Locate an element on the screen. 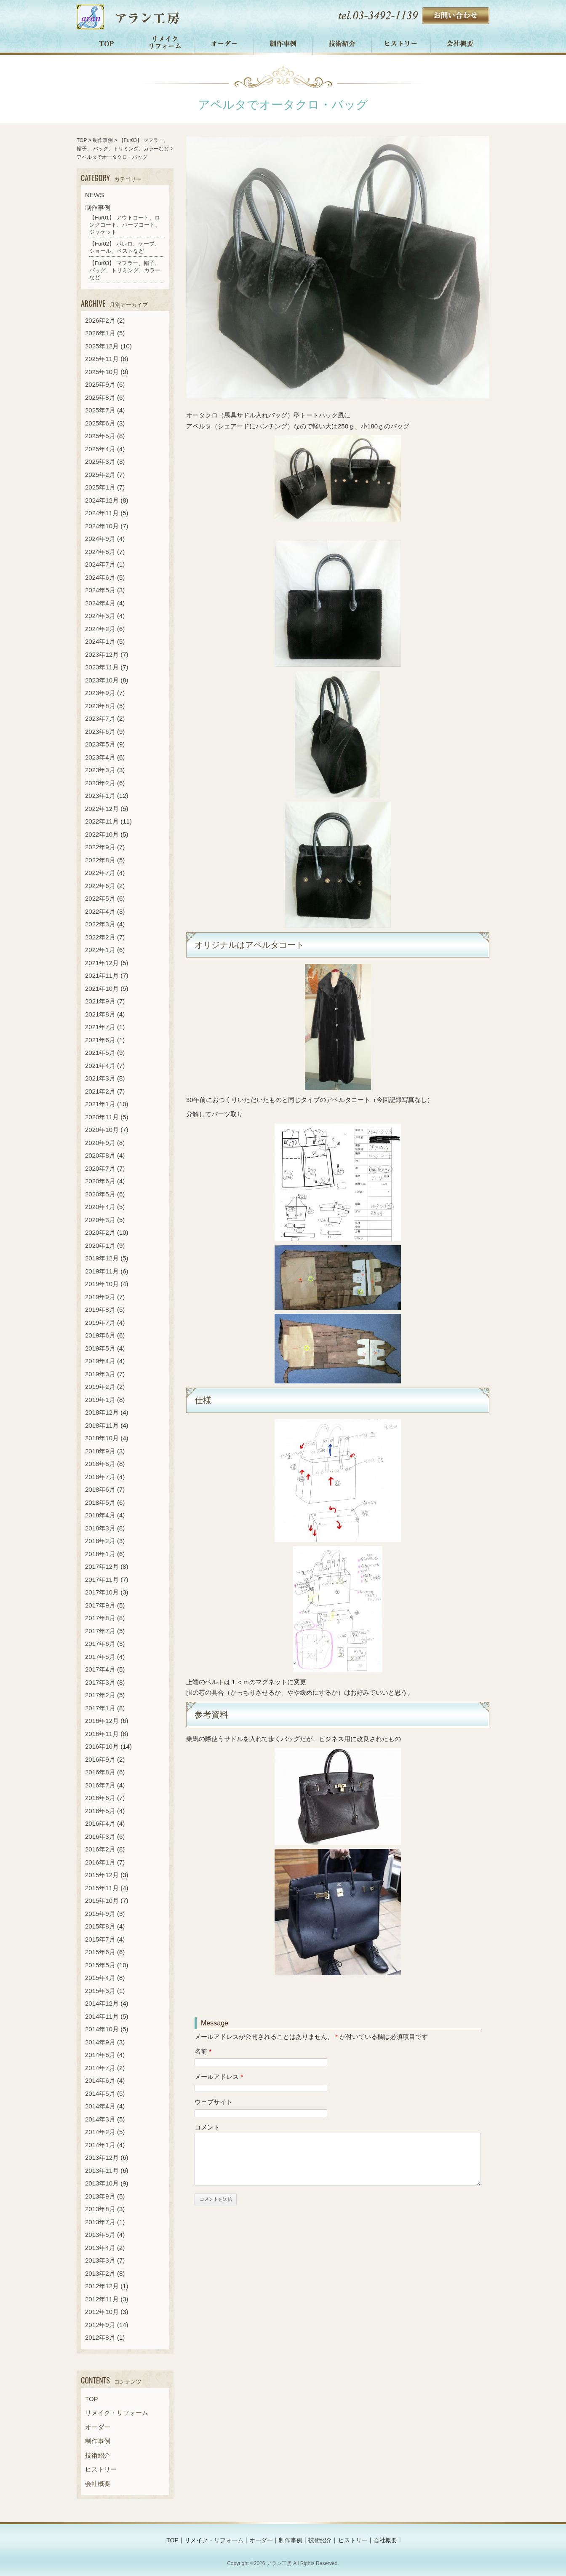 The width and height of the screenshot is (566, 2576). 名前 is located at coordinates (203, 2051).